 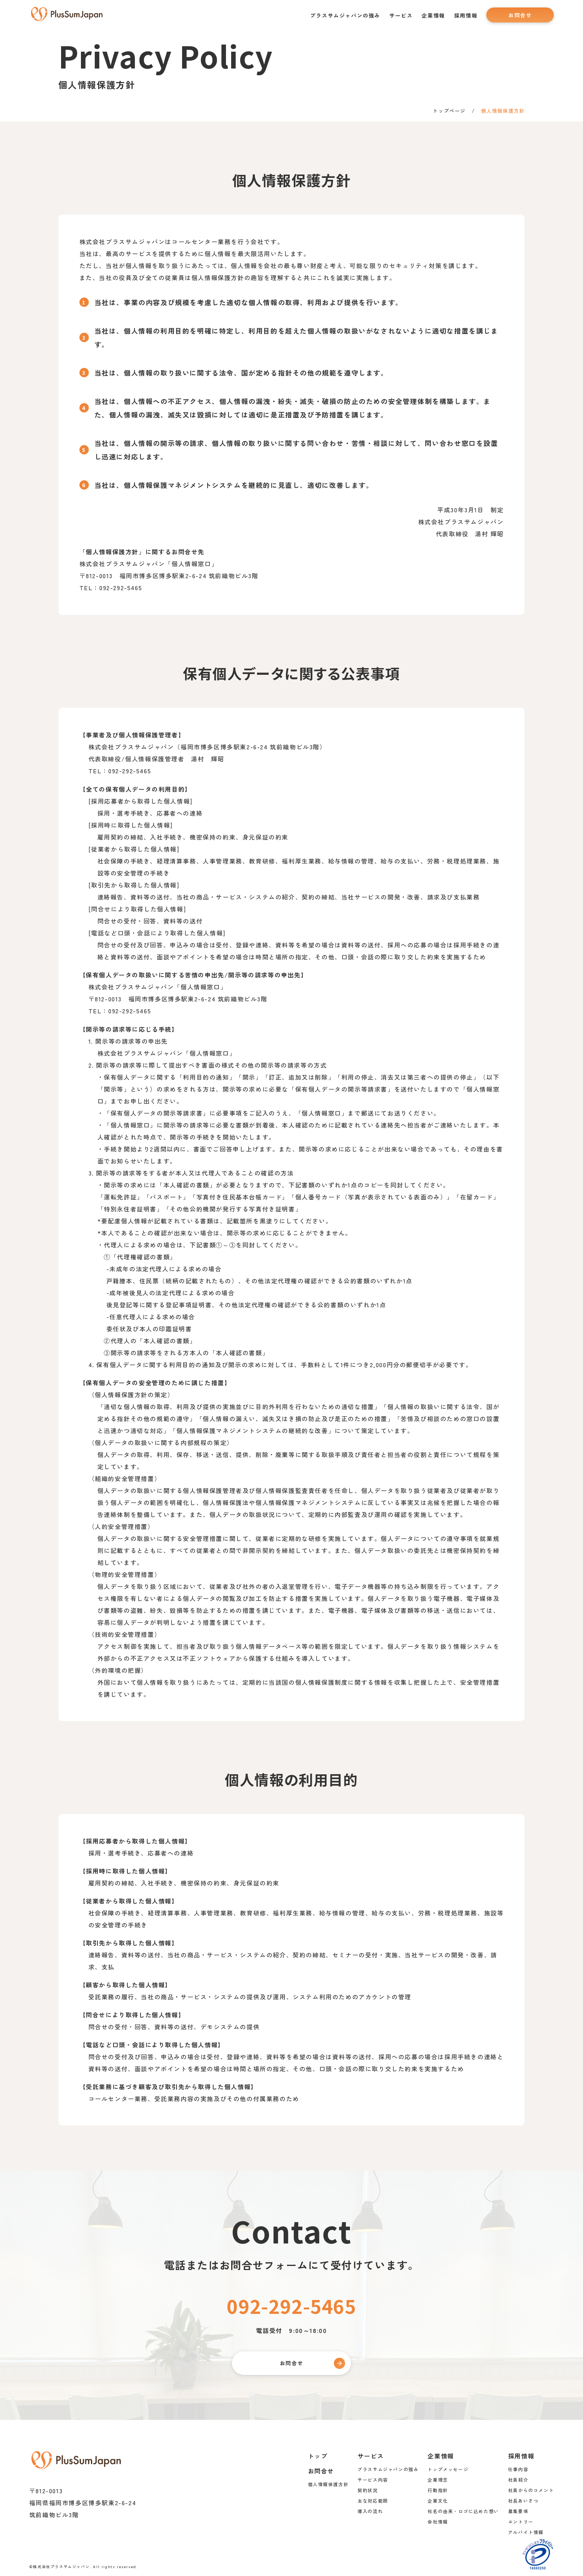 I want to click on 行動指針, so click(x=438, y=2490).